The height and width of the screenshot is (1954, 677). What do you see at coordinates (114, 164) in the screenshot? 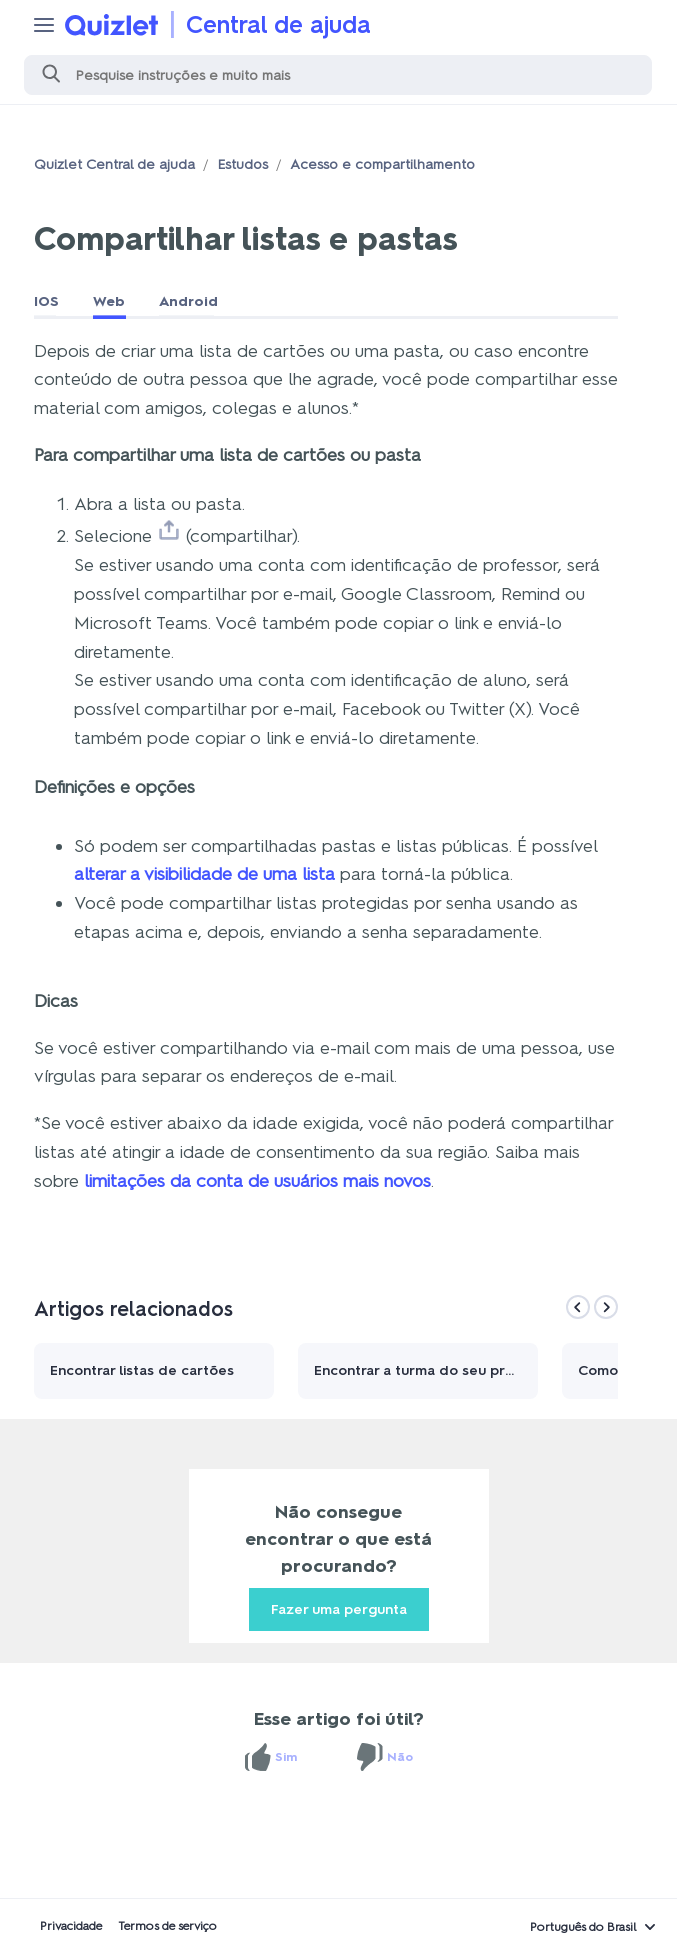
I see `Quizlet Central de ajuda` at bounding box center [114, 164].